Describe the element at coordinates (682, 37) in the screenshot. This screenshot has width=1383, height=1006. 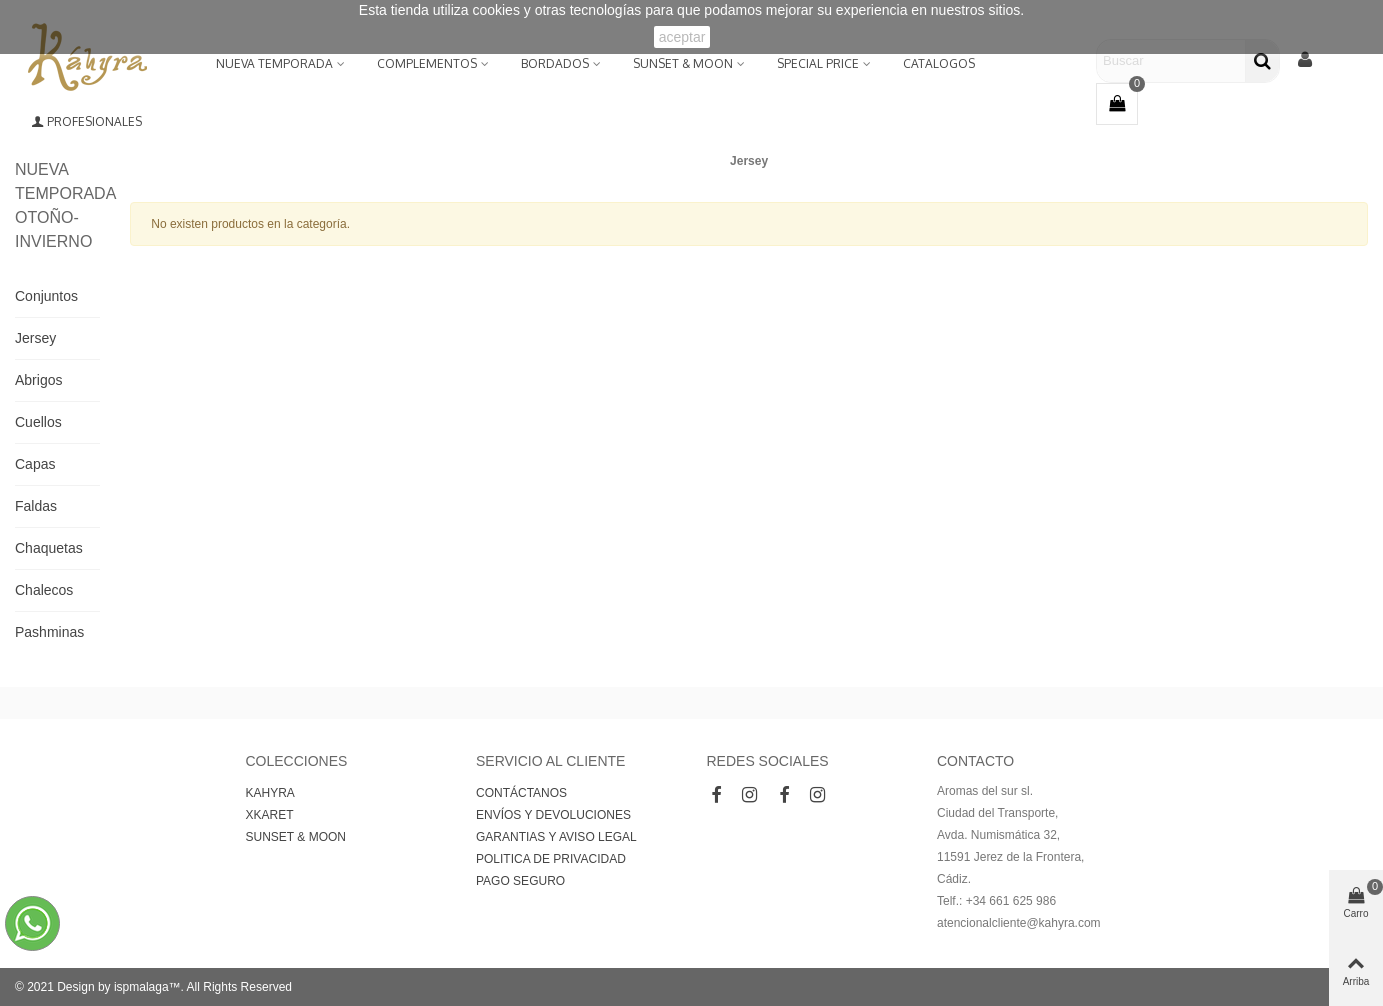
I see `aceptar` at that location.